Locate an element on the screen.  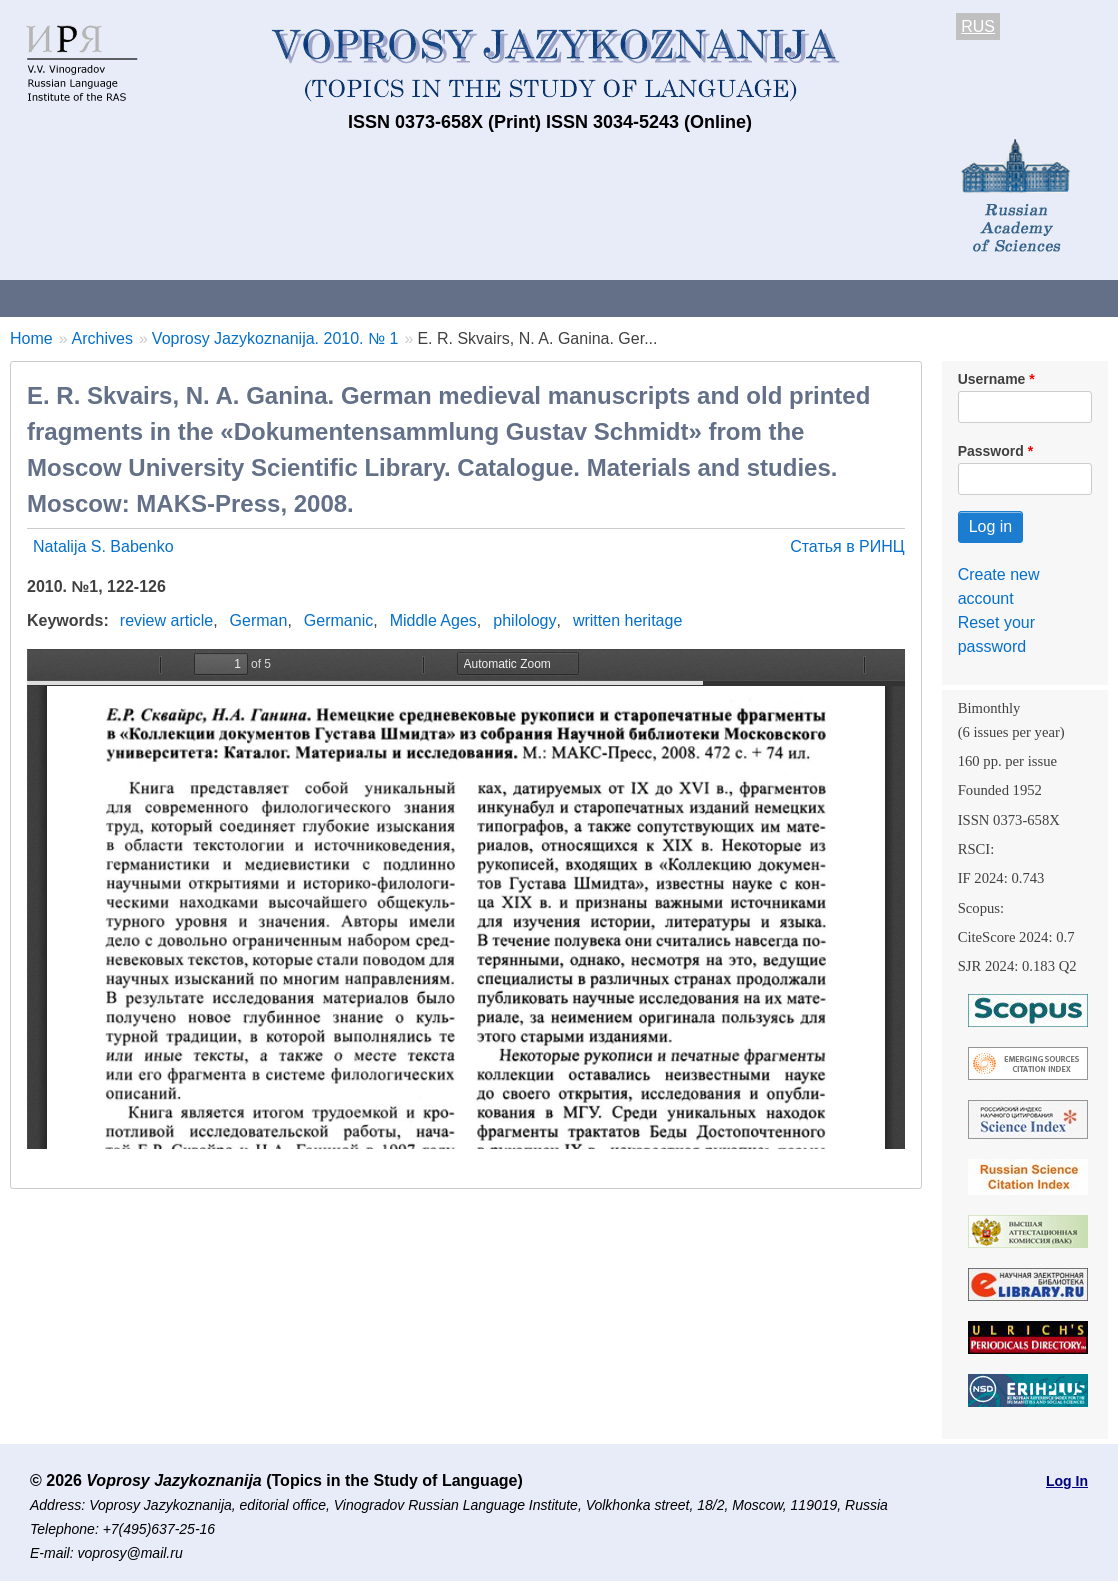
German is located at coordinates (259, 620).